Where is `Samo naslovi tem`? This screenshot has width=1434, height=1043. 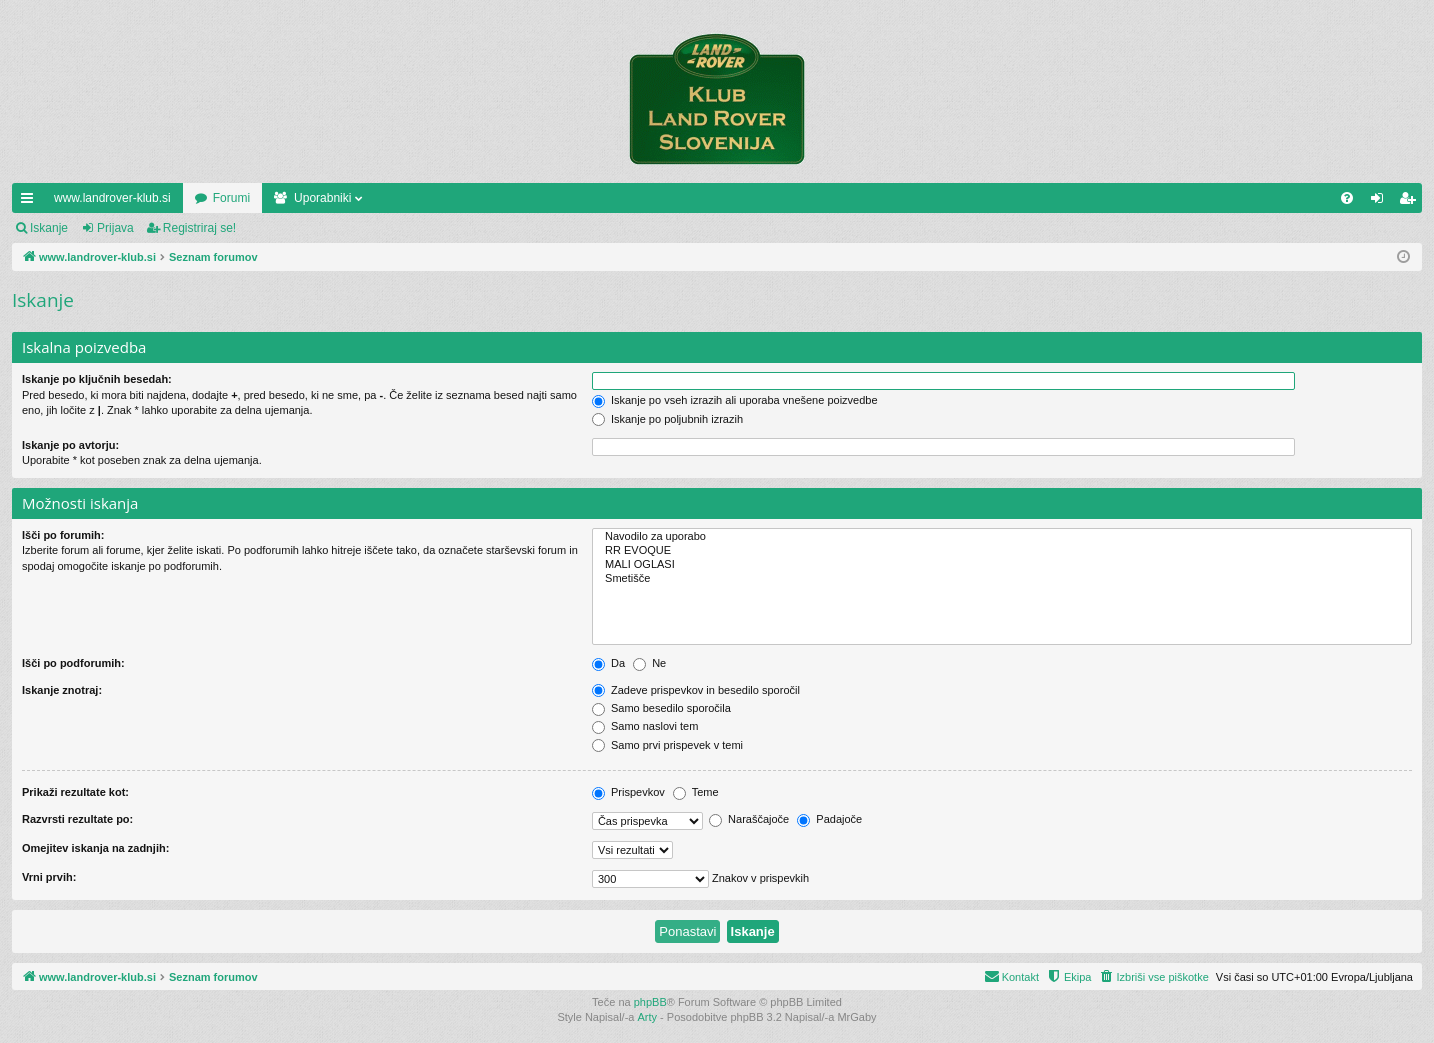
Samo naslovi tem is located at coordinates (645, 726).